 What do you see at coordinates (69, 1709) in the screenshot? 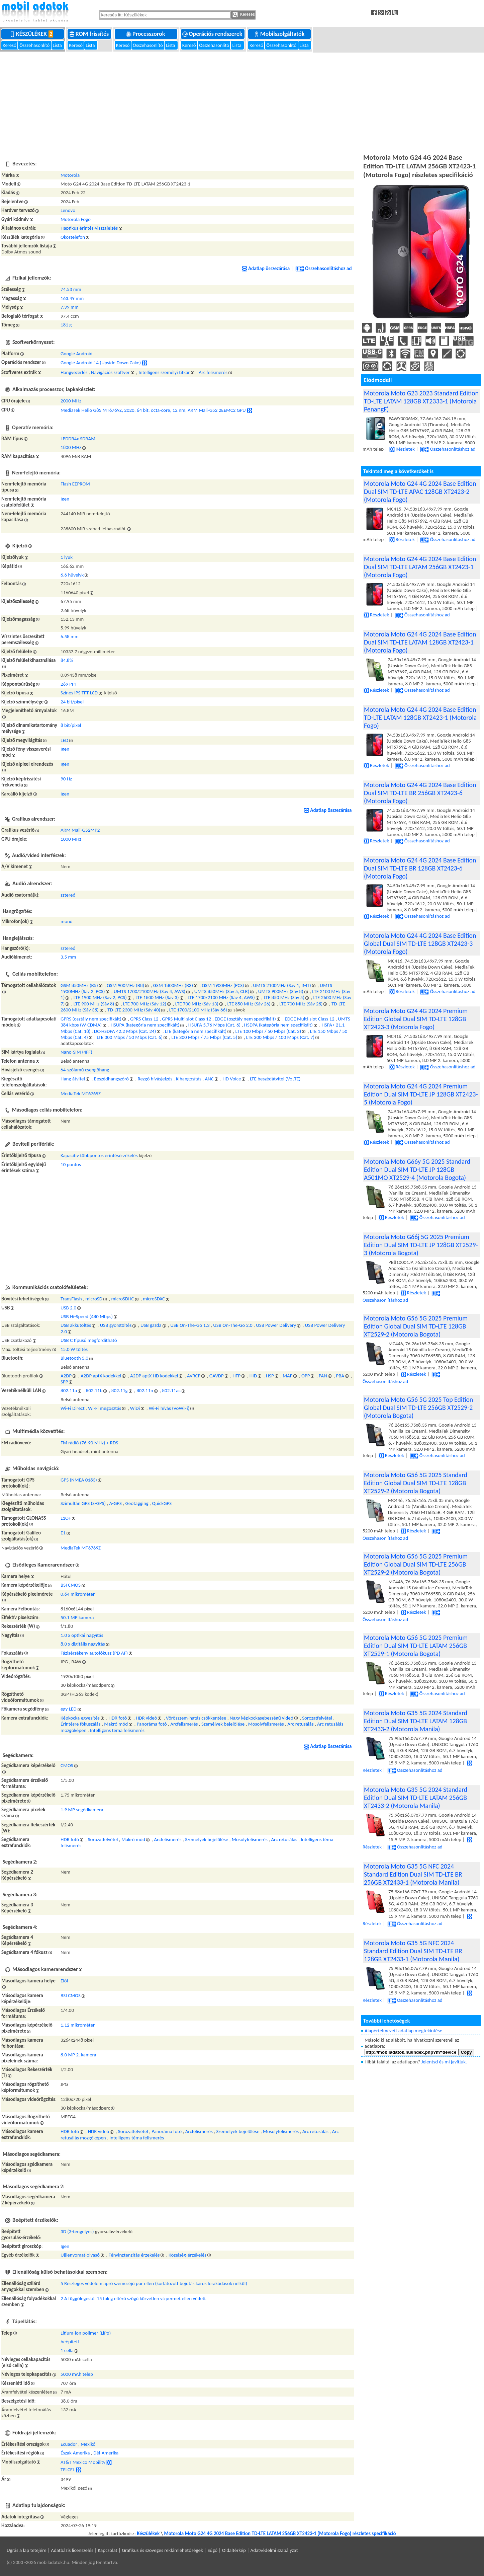
I see `egy LED` at bounding box center [69, 1709].